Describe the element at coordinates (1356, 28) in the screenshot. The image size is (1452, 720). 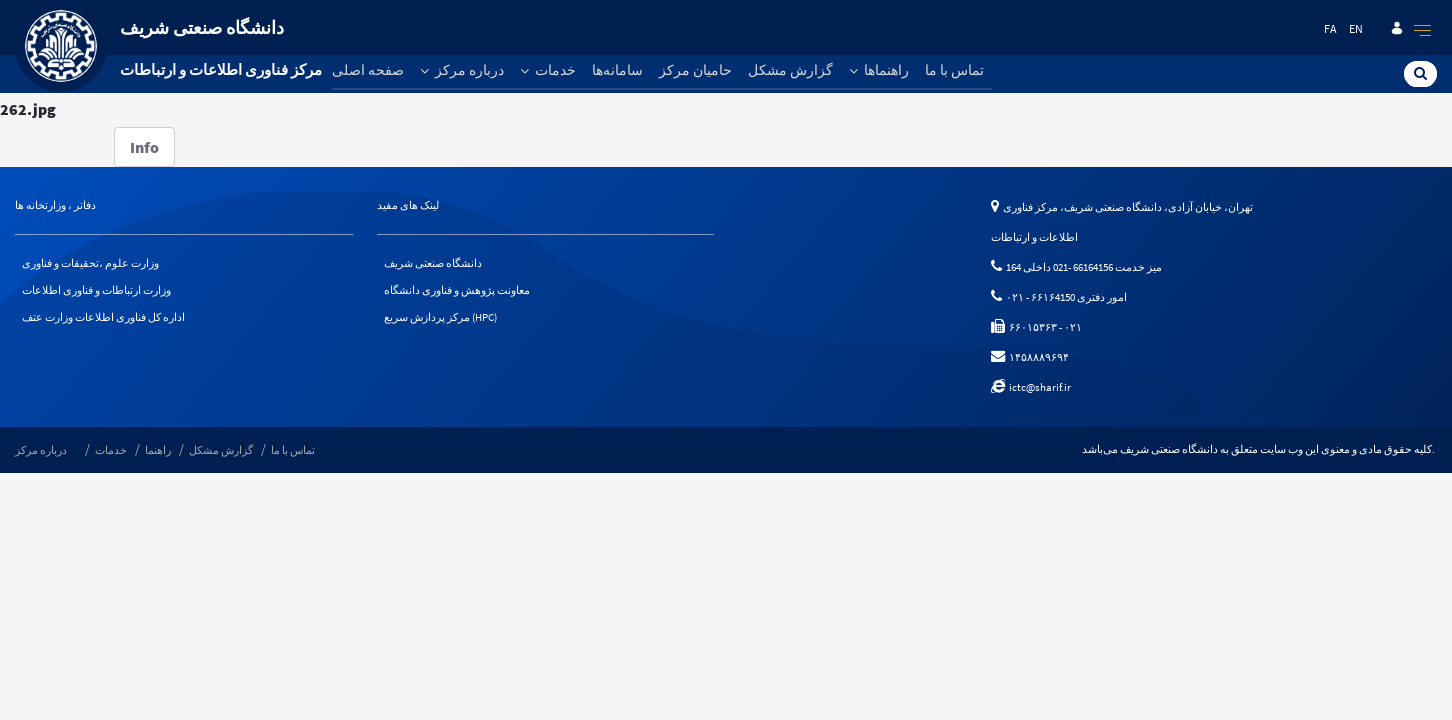
I see `en` at that location.